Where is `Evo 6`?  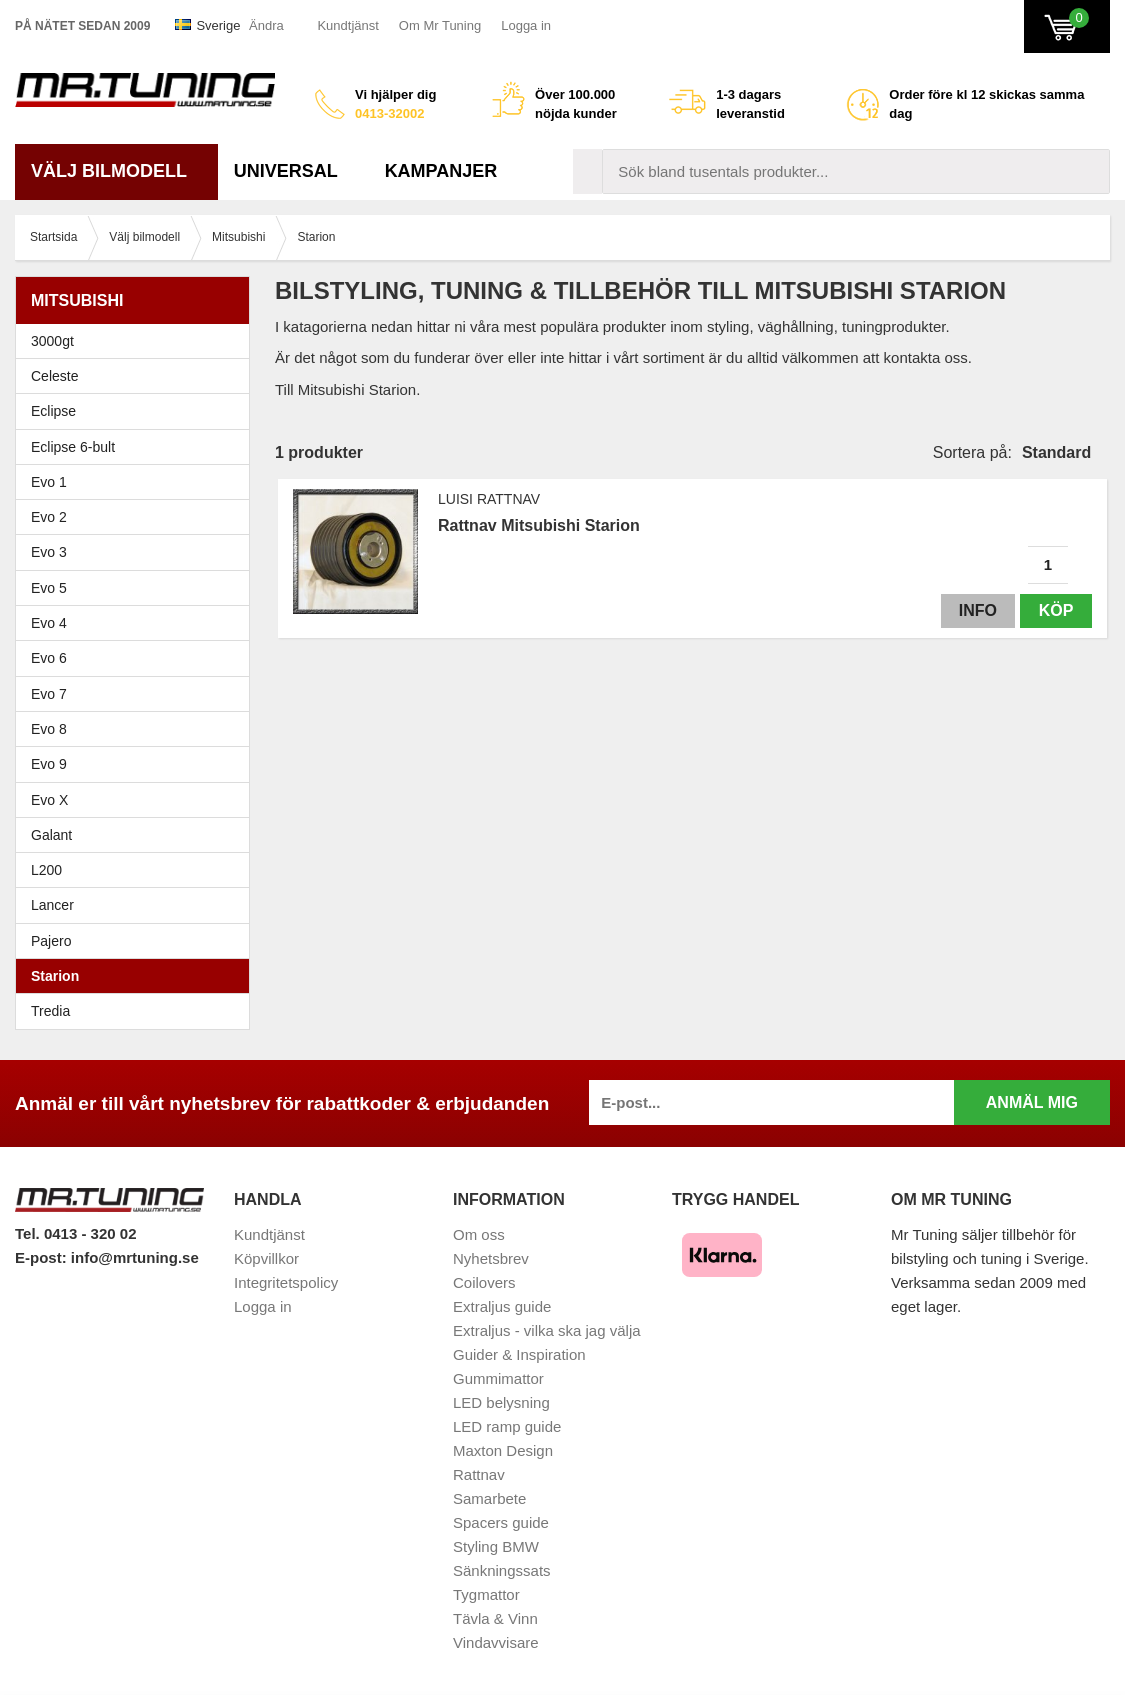
Evo 6 is located at coordinates (137, 658).